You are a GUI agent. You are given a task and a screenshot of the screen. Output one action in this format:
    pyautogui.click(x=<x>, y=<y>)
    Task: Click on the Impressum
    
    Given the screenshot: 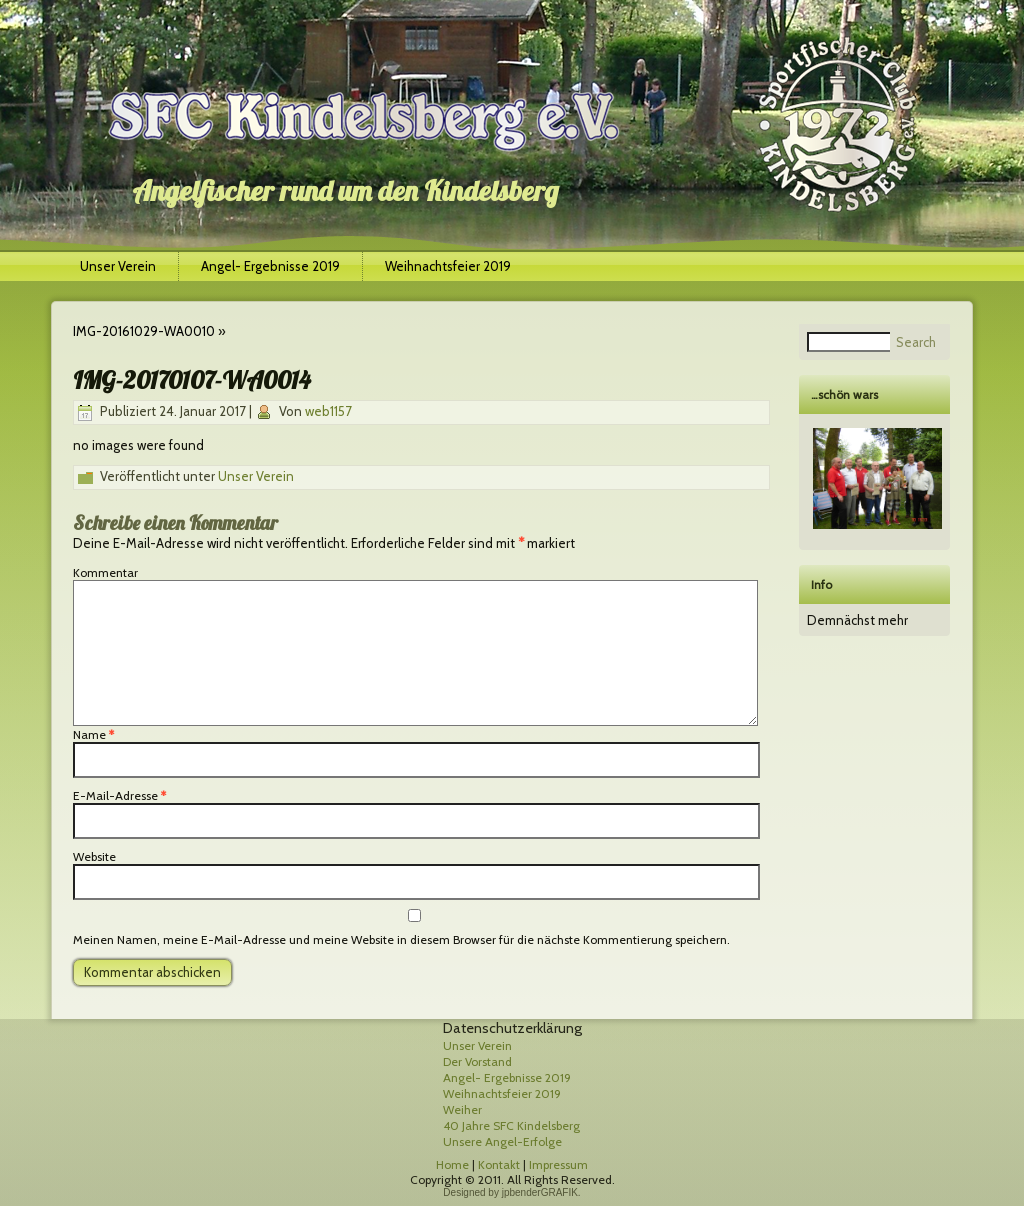 What is the action you would take?
    pyautogui.click(x=558, y=1164)
    